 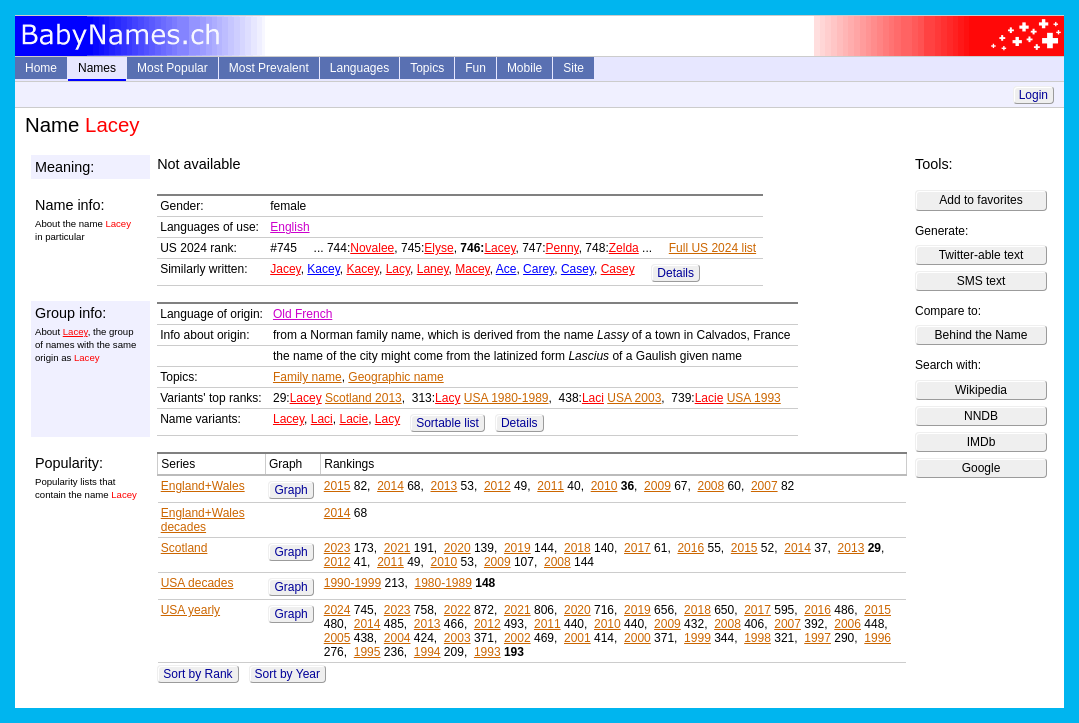 I want to click on 2016, so click(x=690, y=548).